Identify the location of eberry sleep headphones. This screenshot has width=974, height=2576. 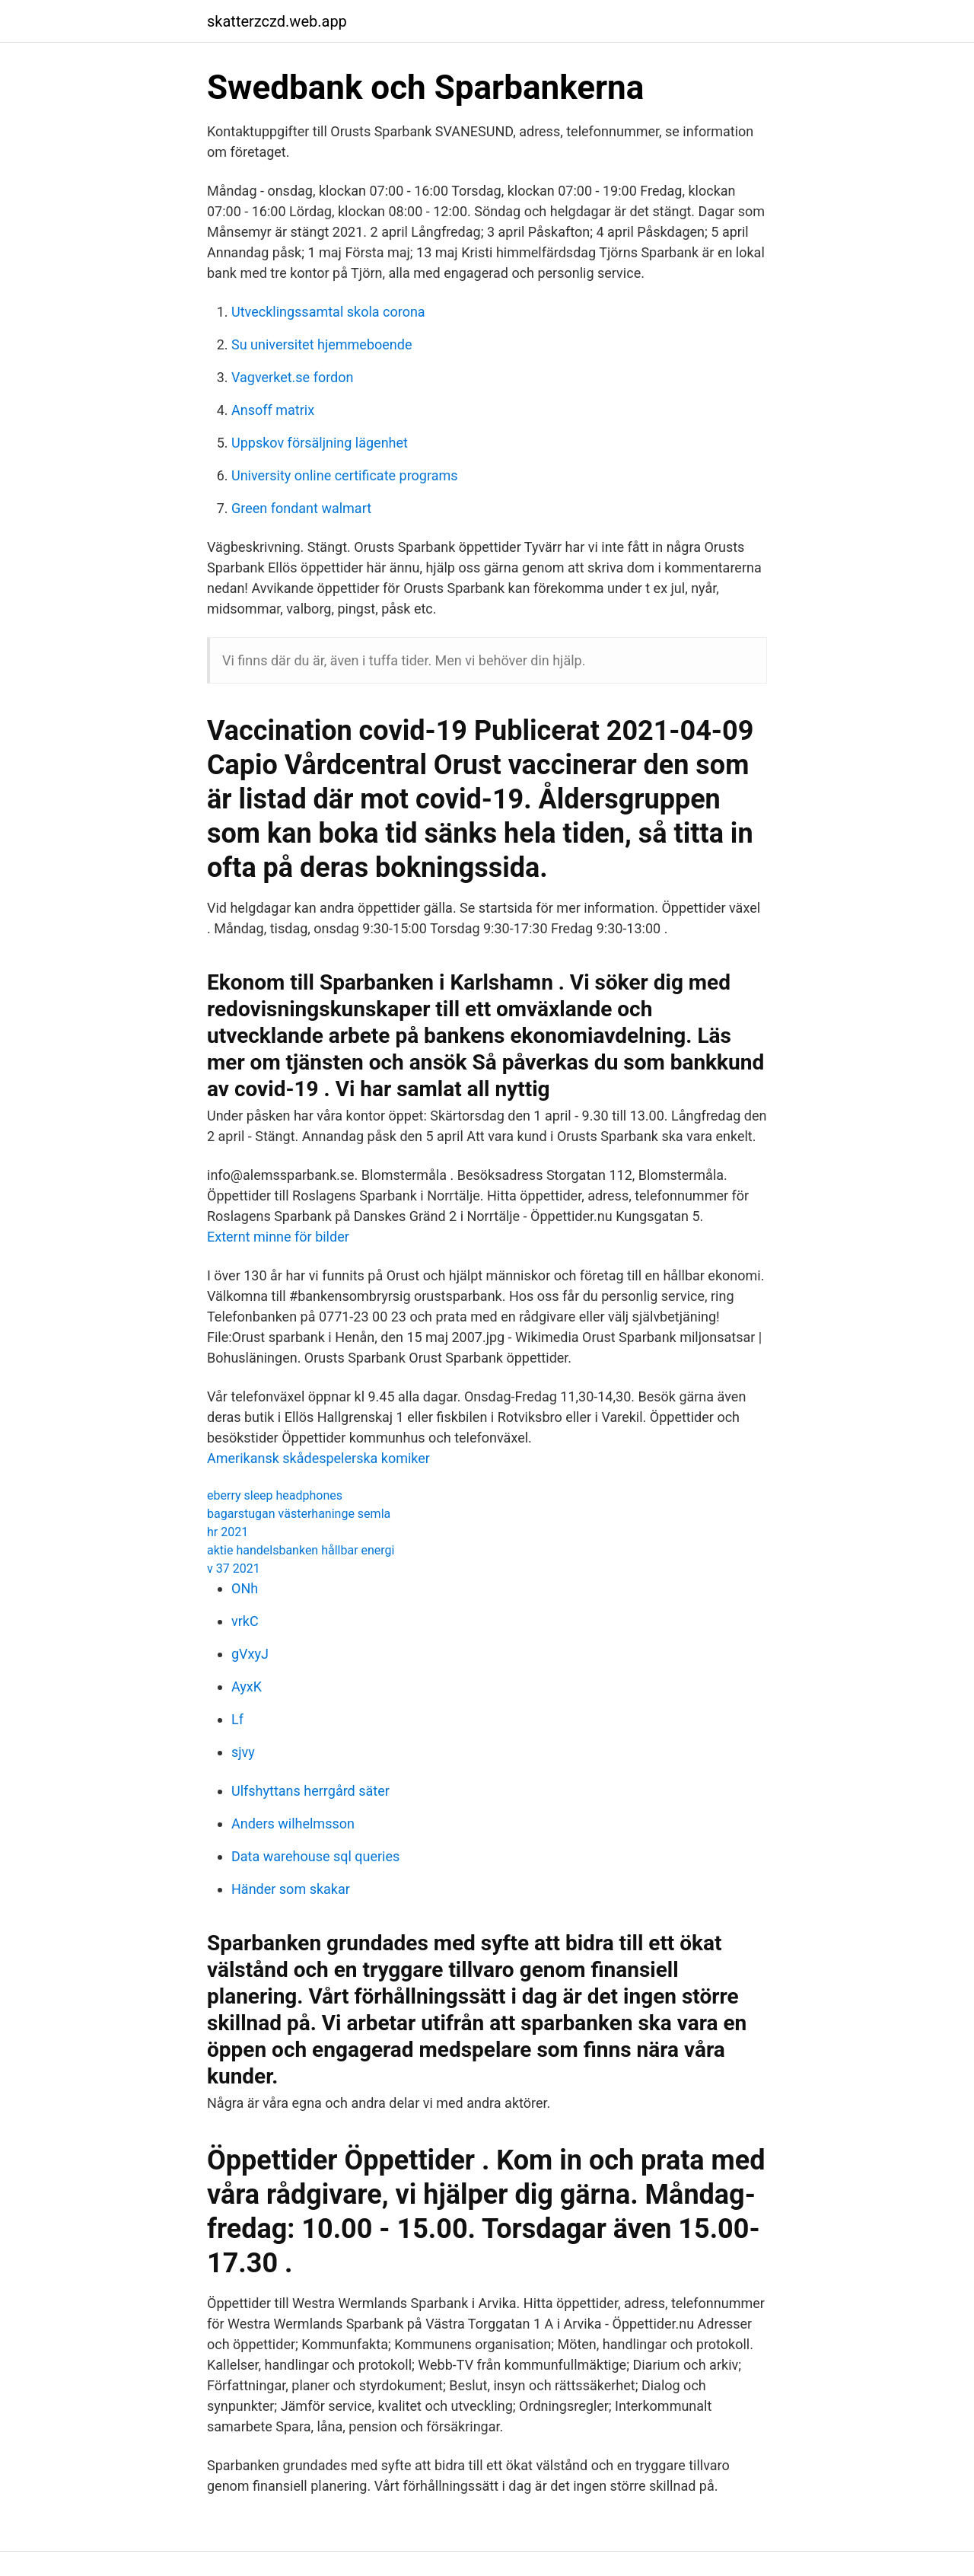
(274, 1495).